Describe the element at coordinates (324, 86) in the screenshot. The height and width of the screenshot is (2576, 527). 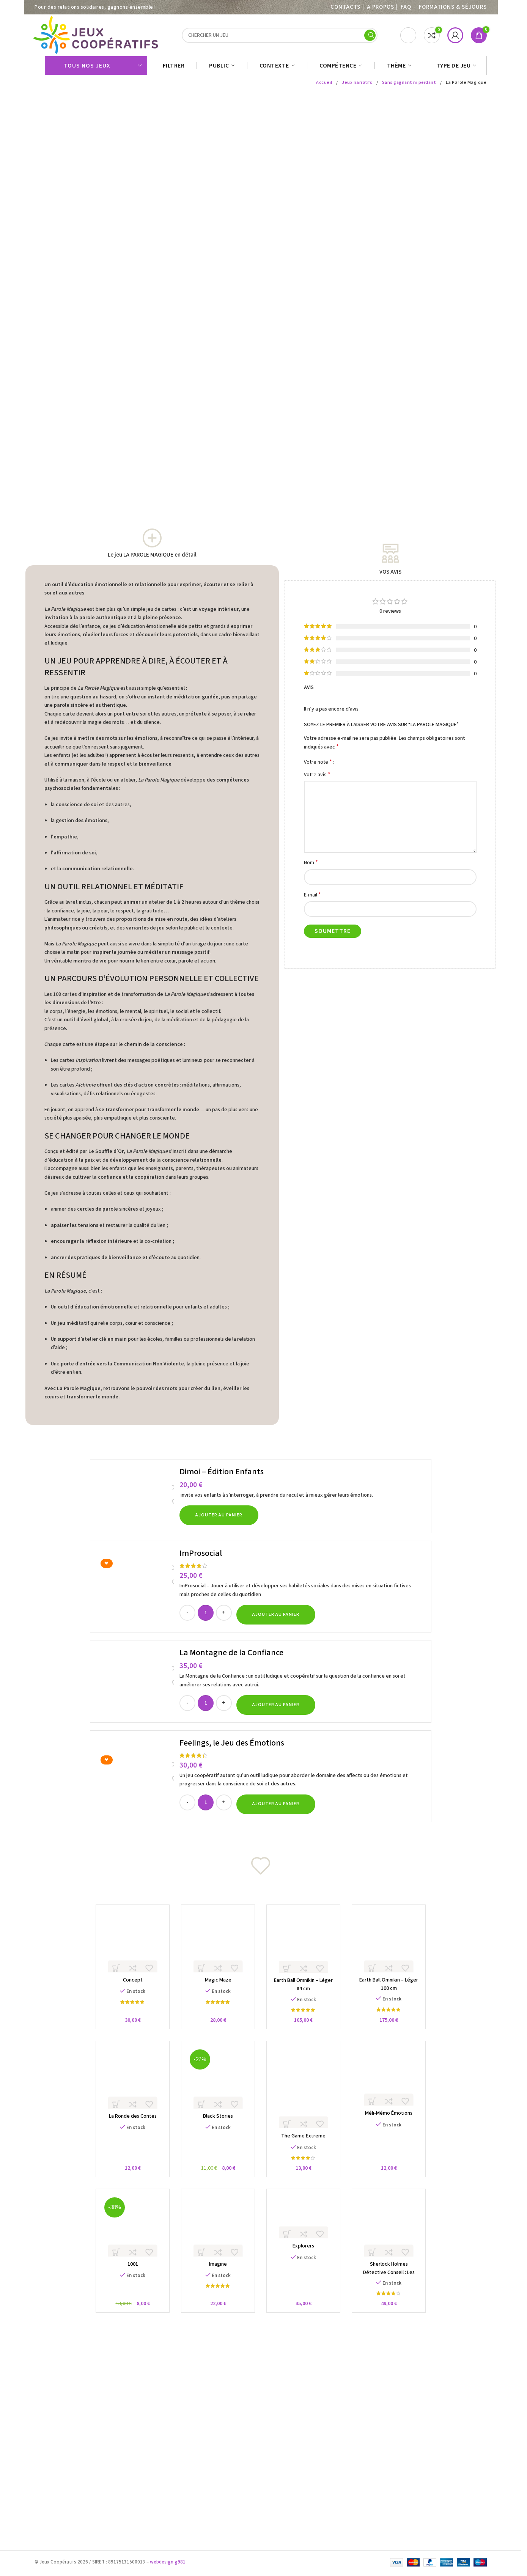
I see `Accueil` at that location.